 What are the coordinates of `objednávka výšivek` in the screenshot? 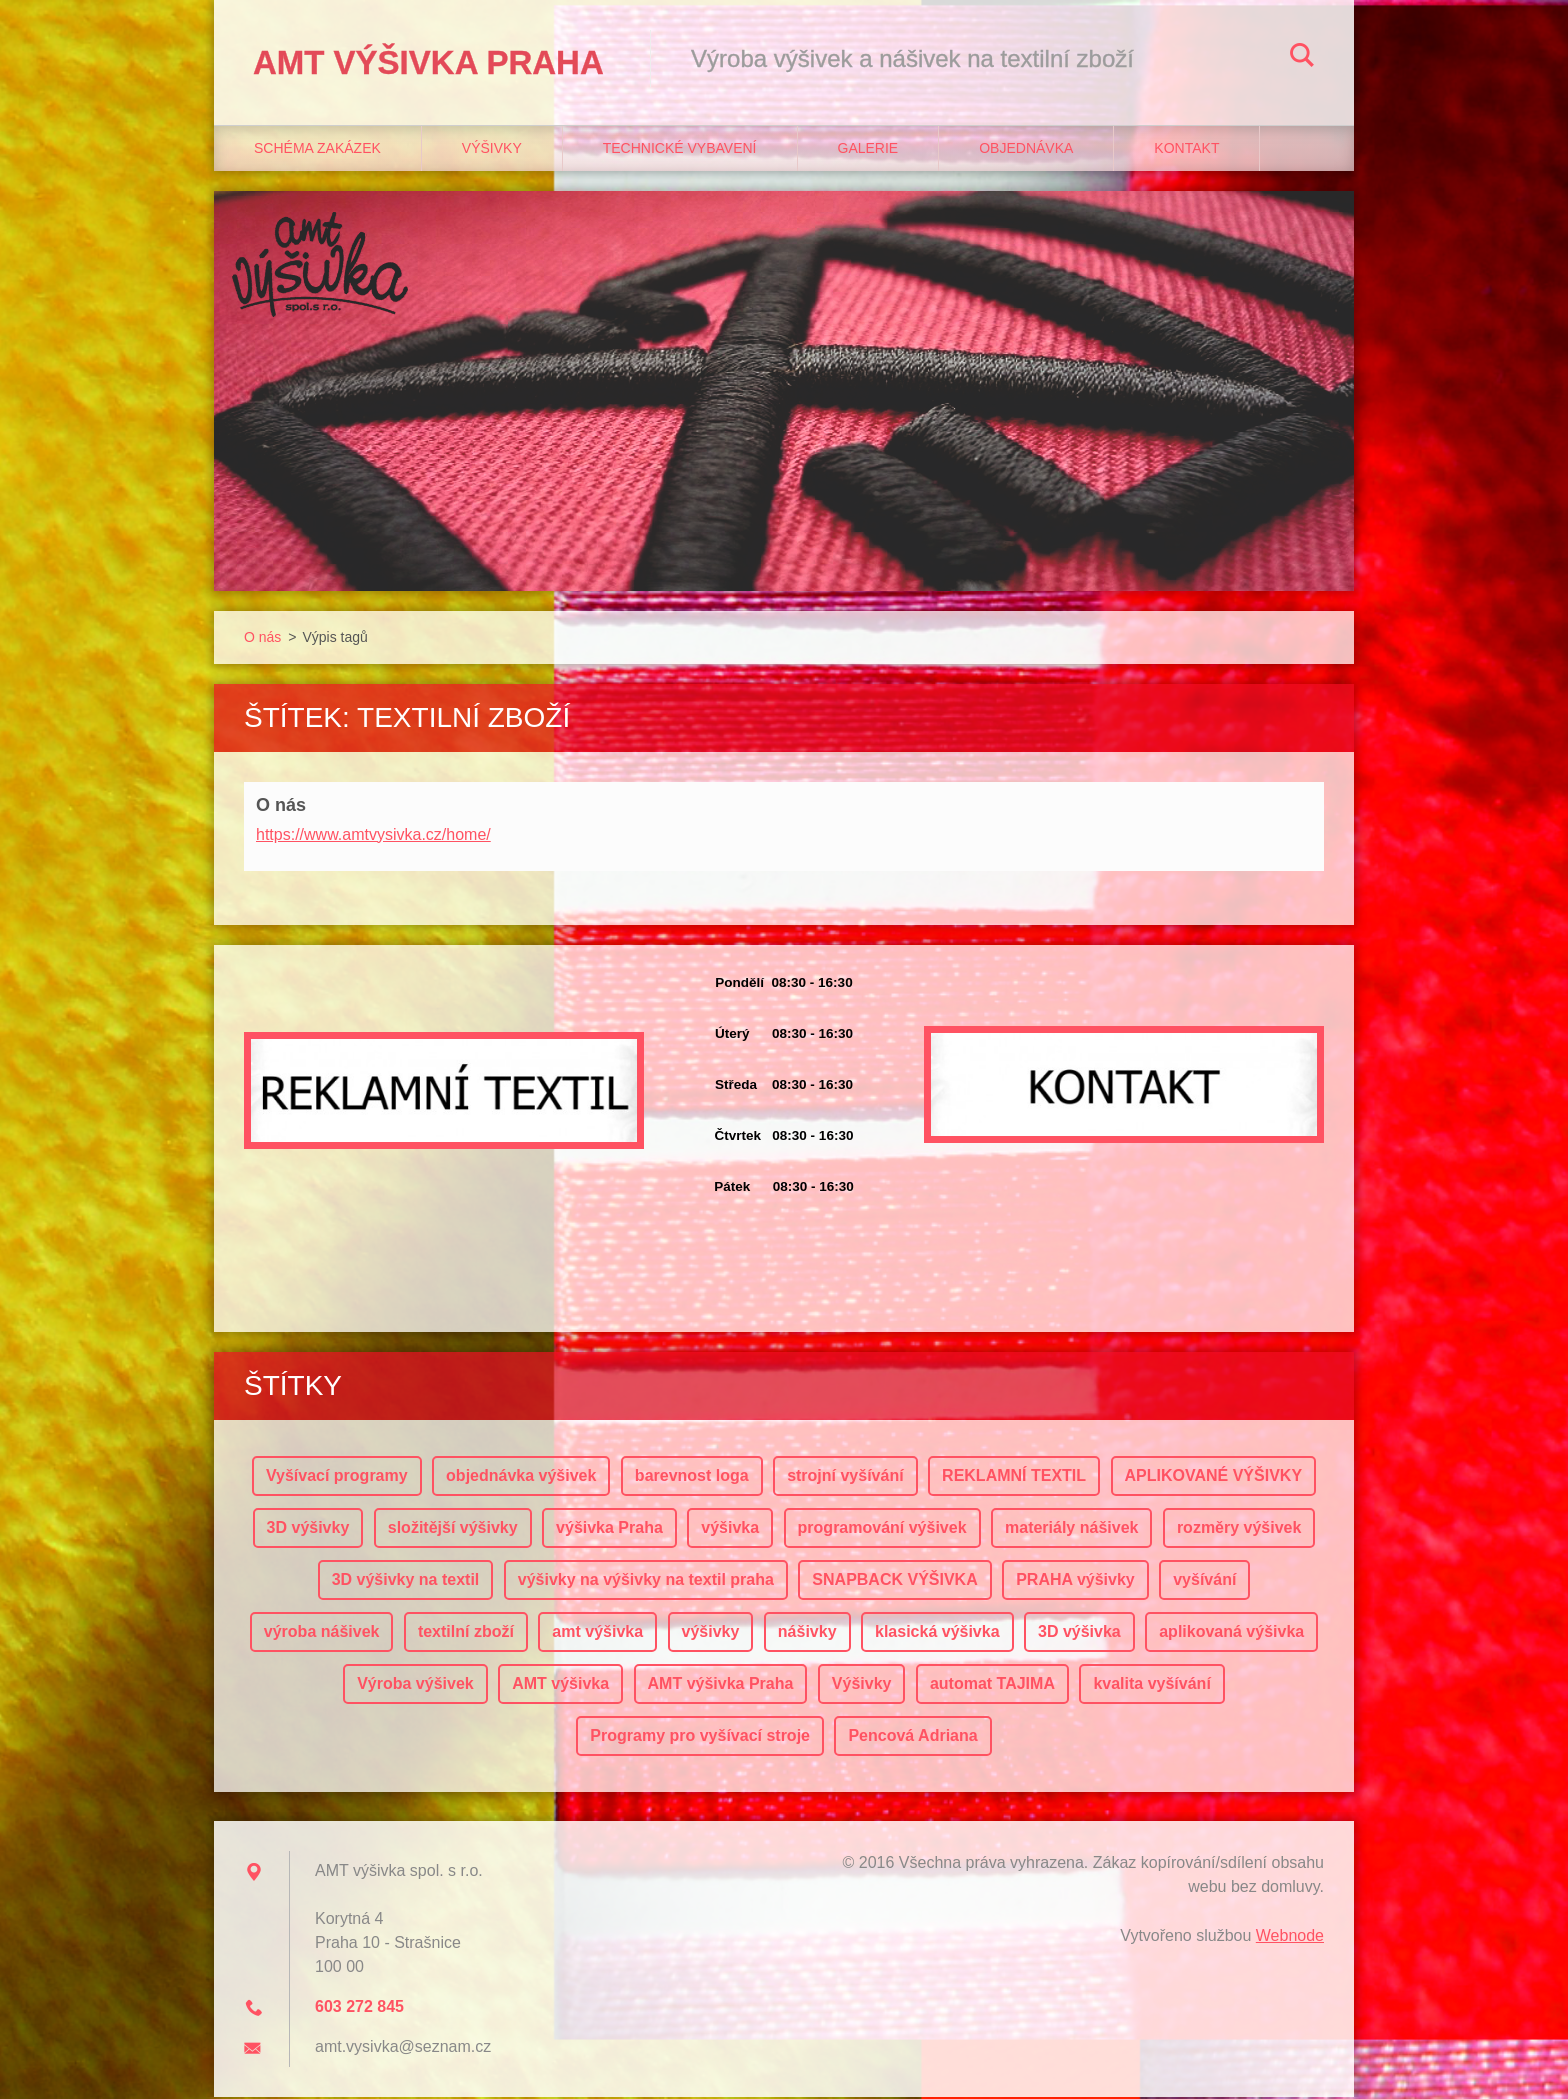 It's located at (521, 1477).